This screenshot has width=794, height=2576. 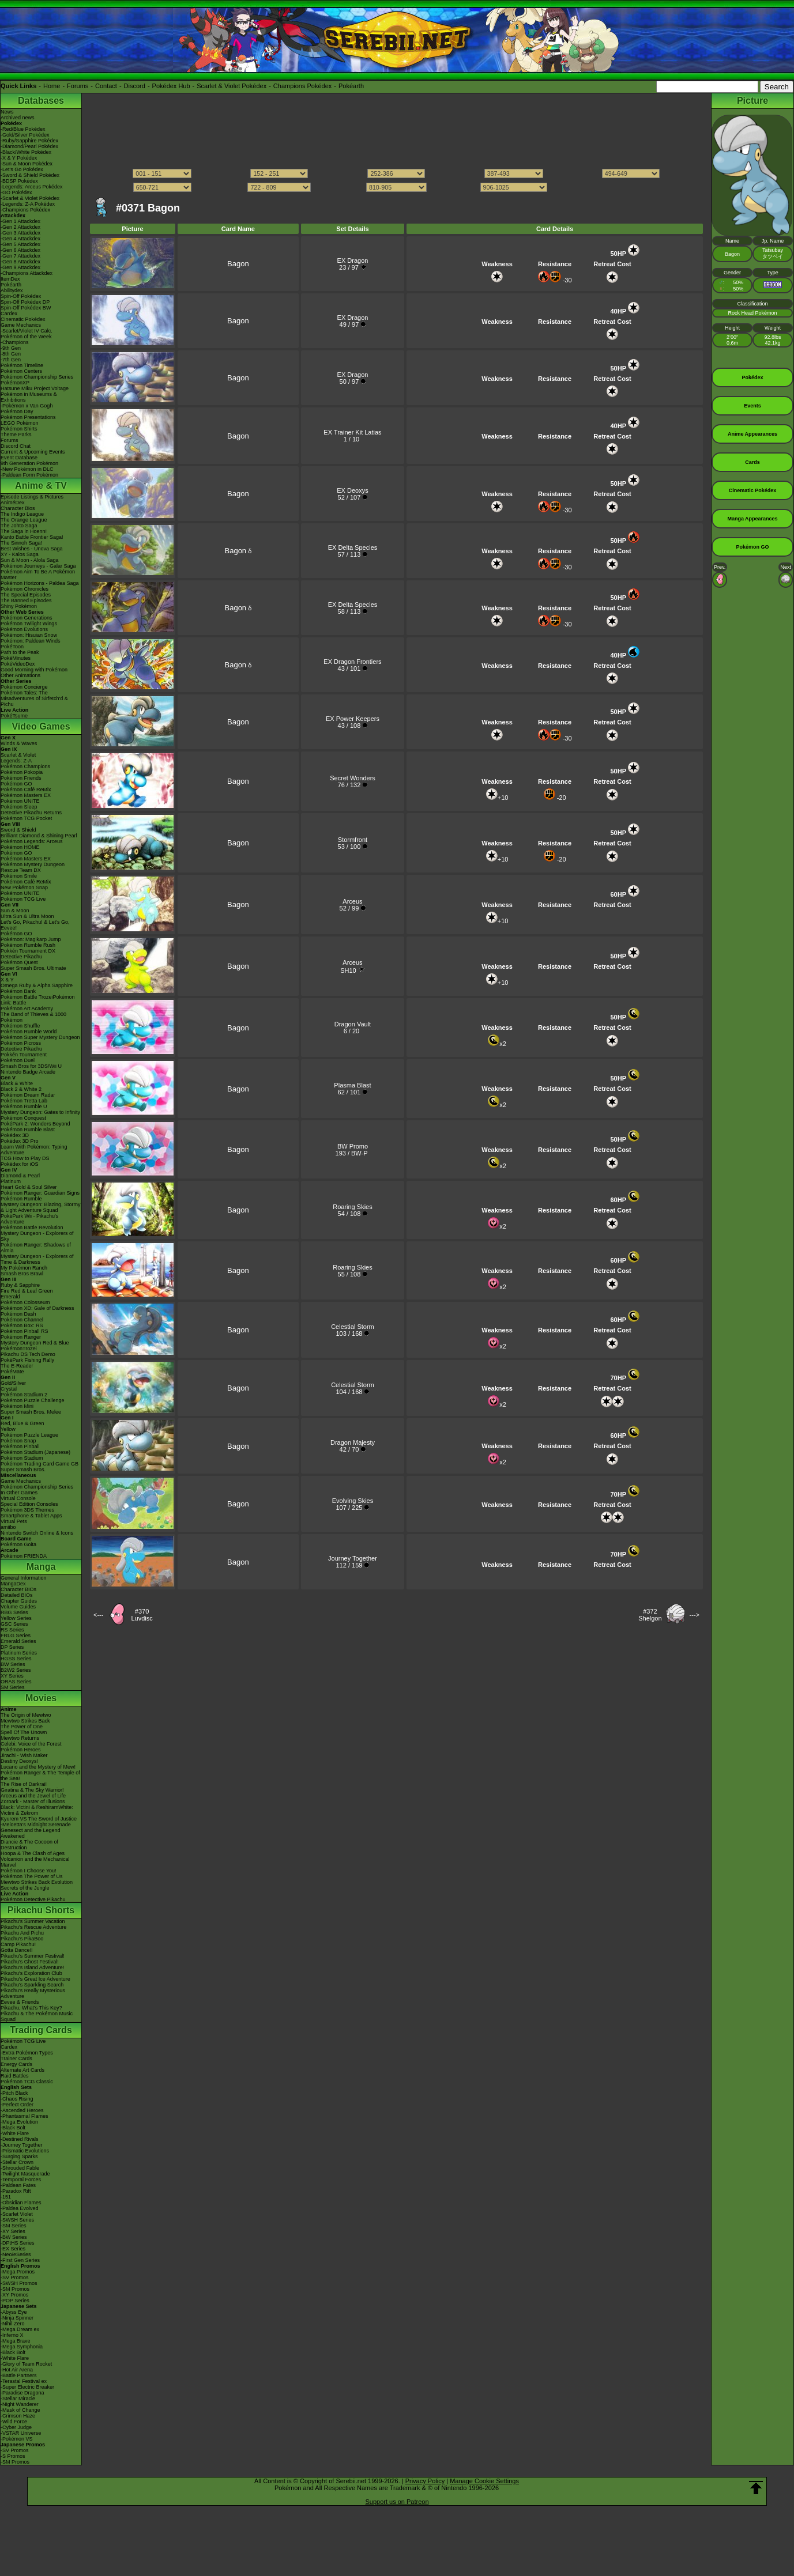 What do you see at coordinates (26, 273) in the screenshot?
I see `-Champions Attackdex` at bounding box center [26, 273].